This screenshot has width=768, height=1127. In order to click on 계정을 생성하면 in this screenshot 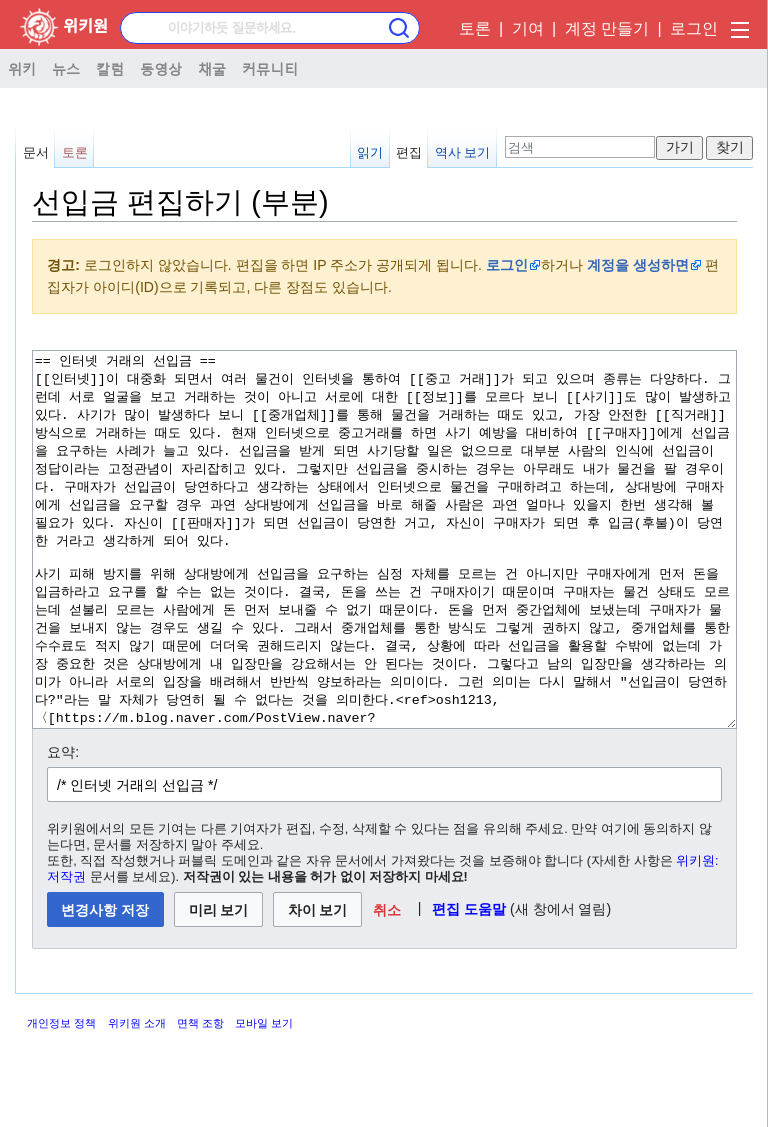, I will do `click(638, 265)`.